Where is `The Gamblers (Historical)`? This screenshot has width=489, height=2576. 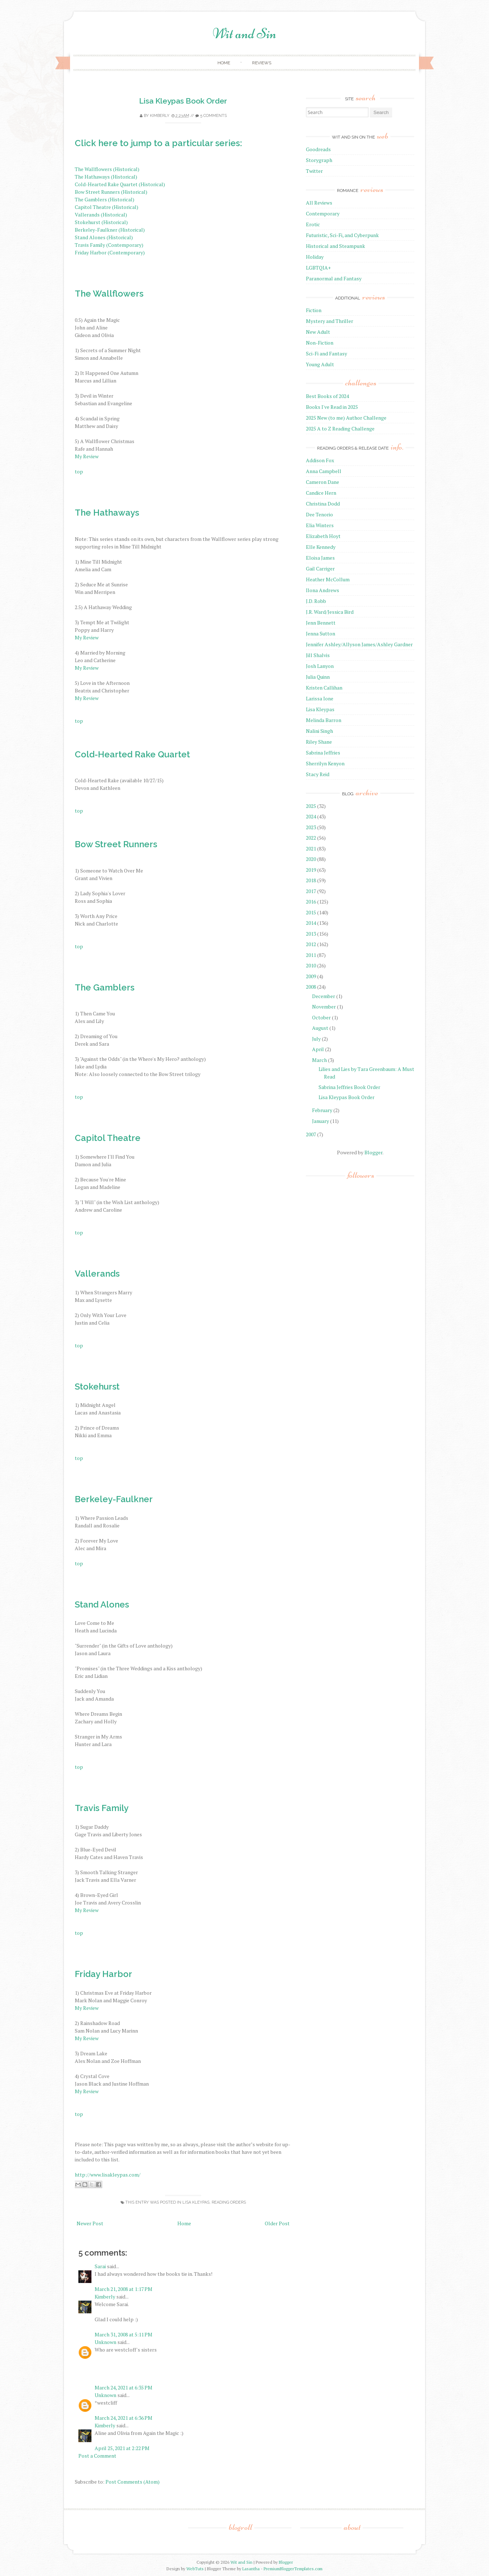 The Gamblers (Historical) is located at coordinates (104, 199).